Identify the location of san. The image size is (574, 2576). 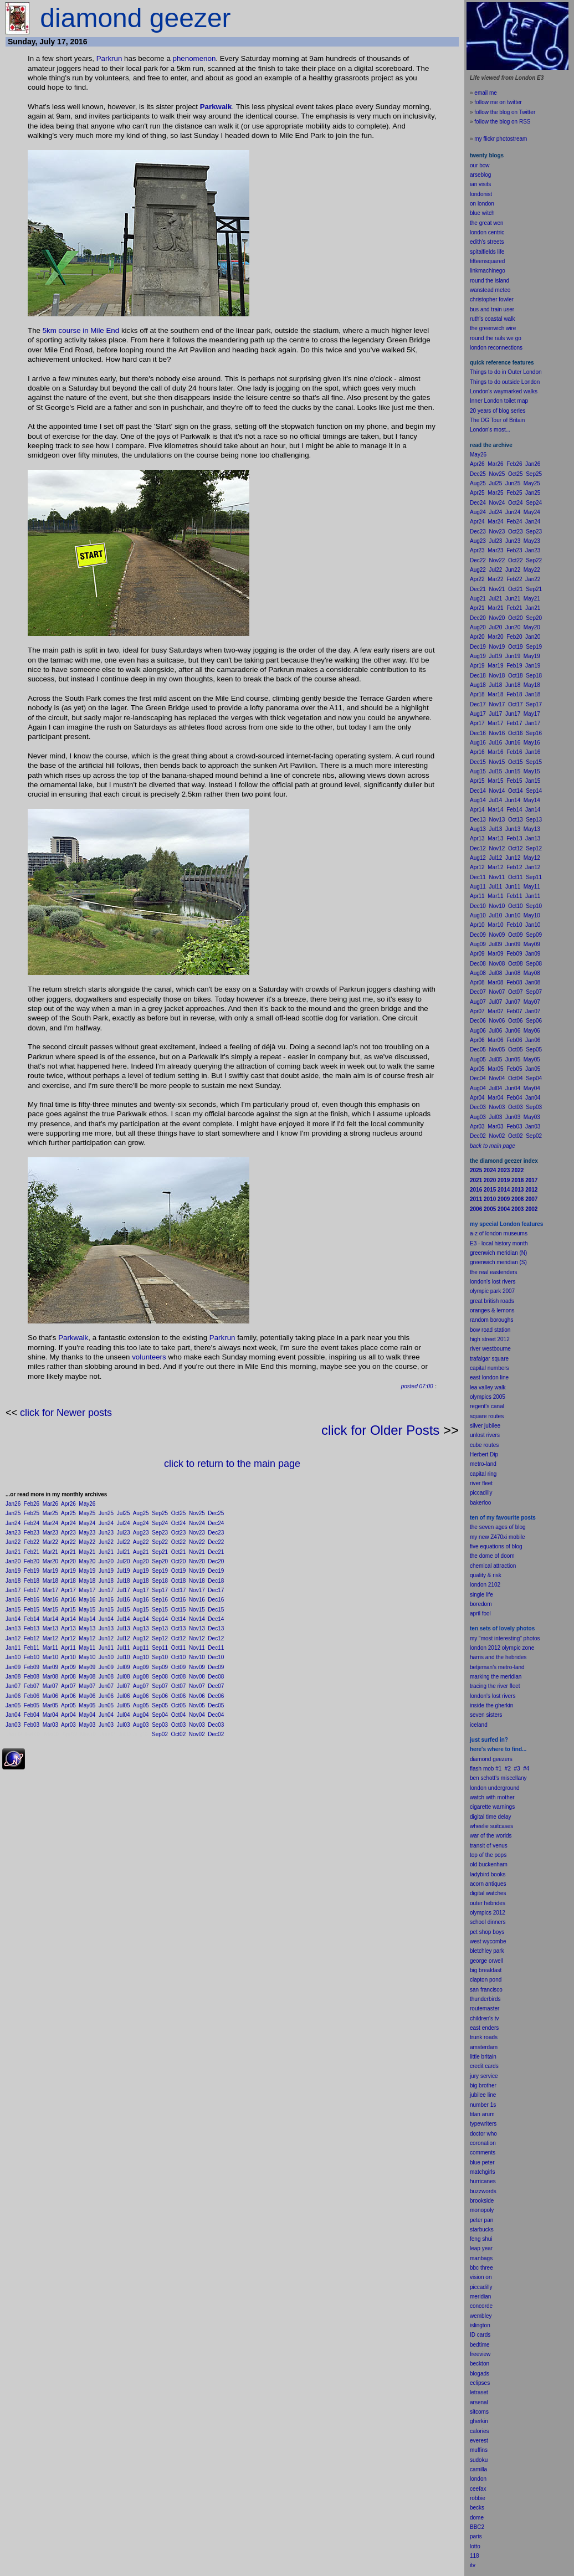
(474, 1990).